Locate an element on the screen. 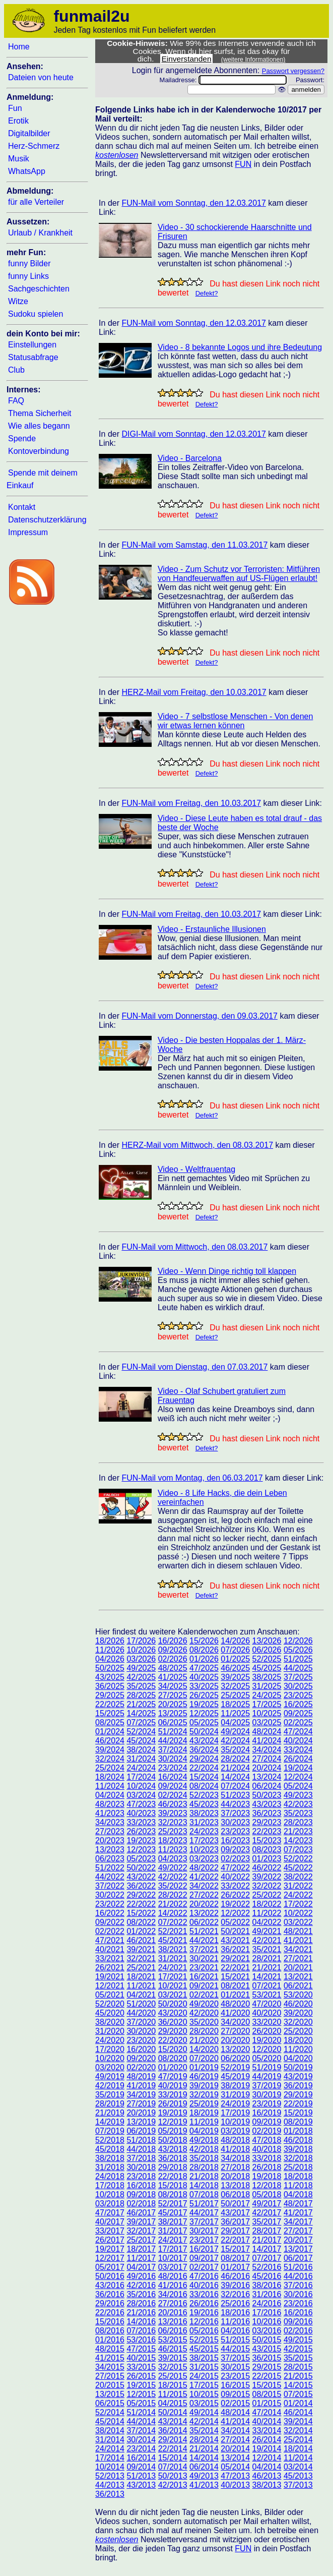 The width and height of the screenshot is (333, 2576). 08/2016 is located at coordinates (109, 2330).